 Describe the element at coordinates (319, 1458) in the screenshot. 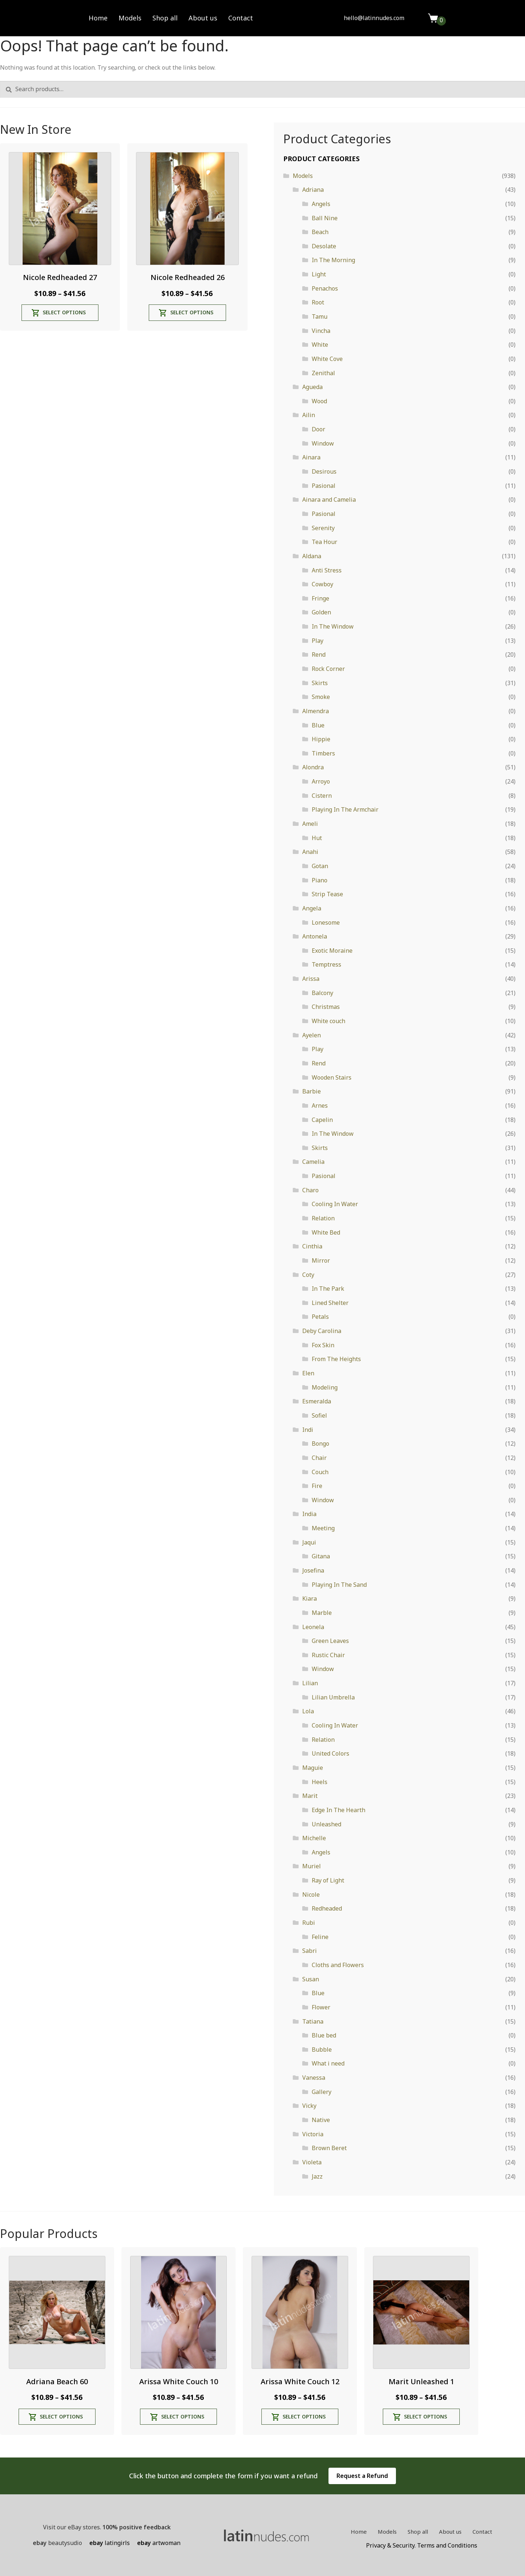

I see `Chair` at that location.